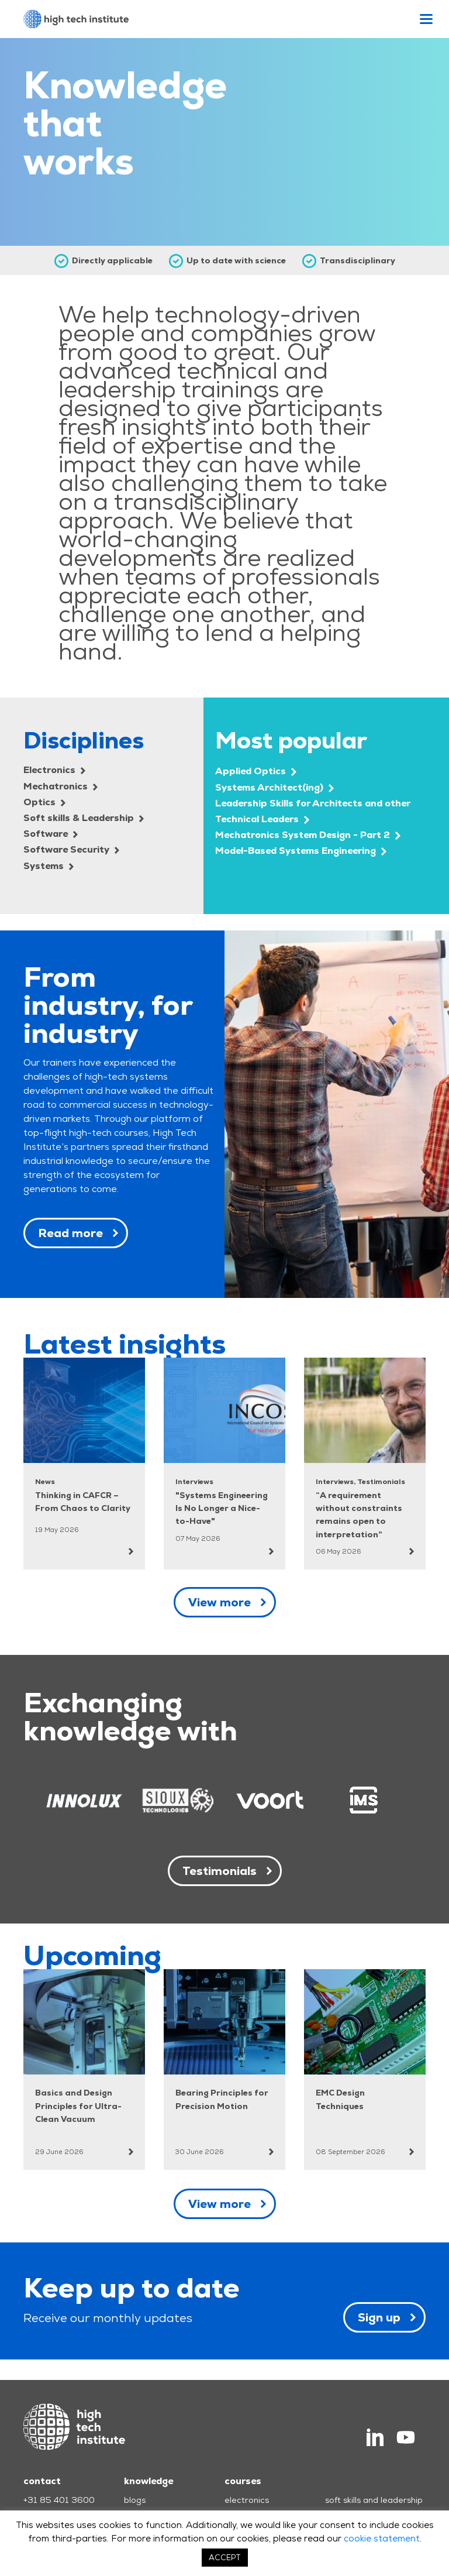 Image resolution: width=449 pixels, height=2576 pixels. I want to click on +31 85 401 3600, so click(59, 2500).